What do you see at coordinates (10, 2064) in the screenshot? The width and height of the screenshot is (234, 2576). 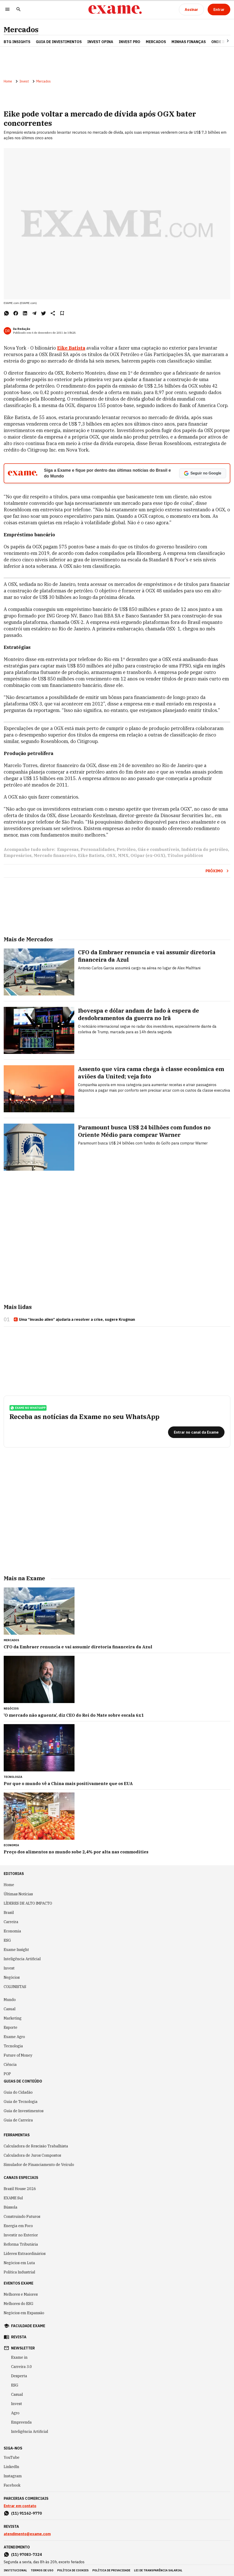 I see `Ciência` at bounding box center [10, 2064].